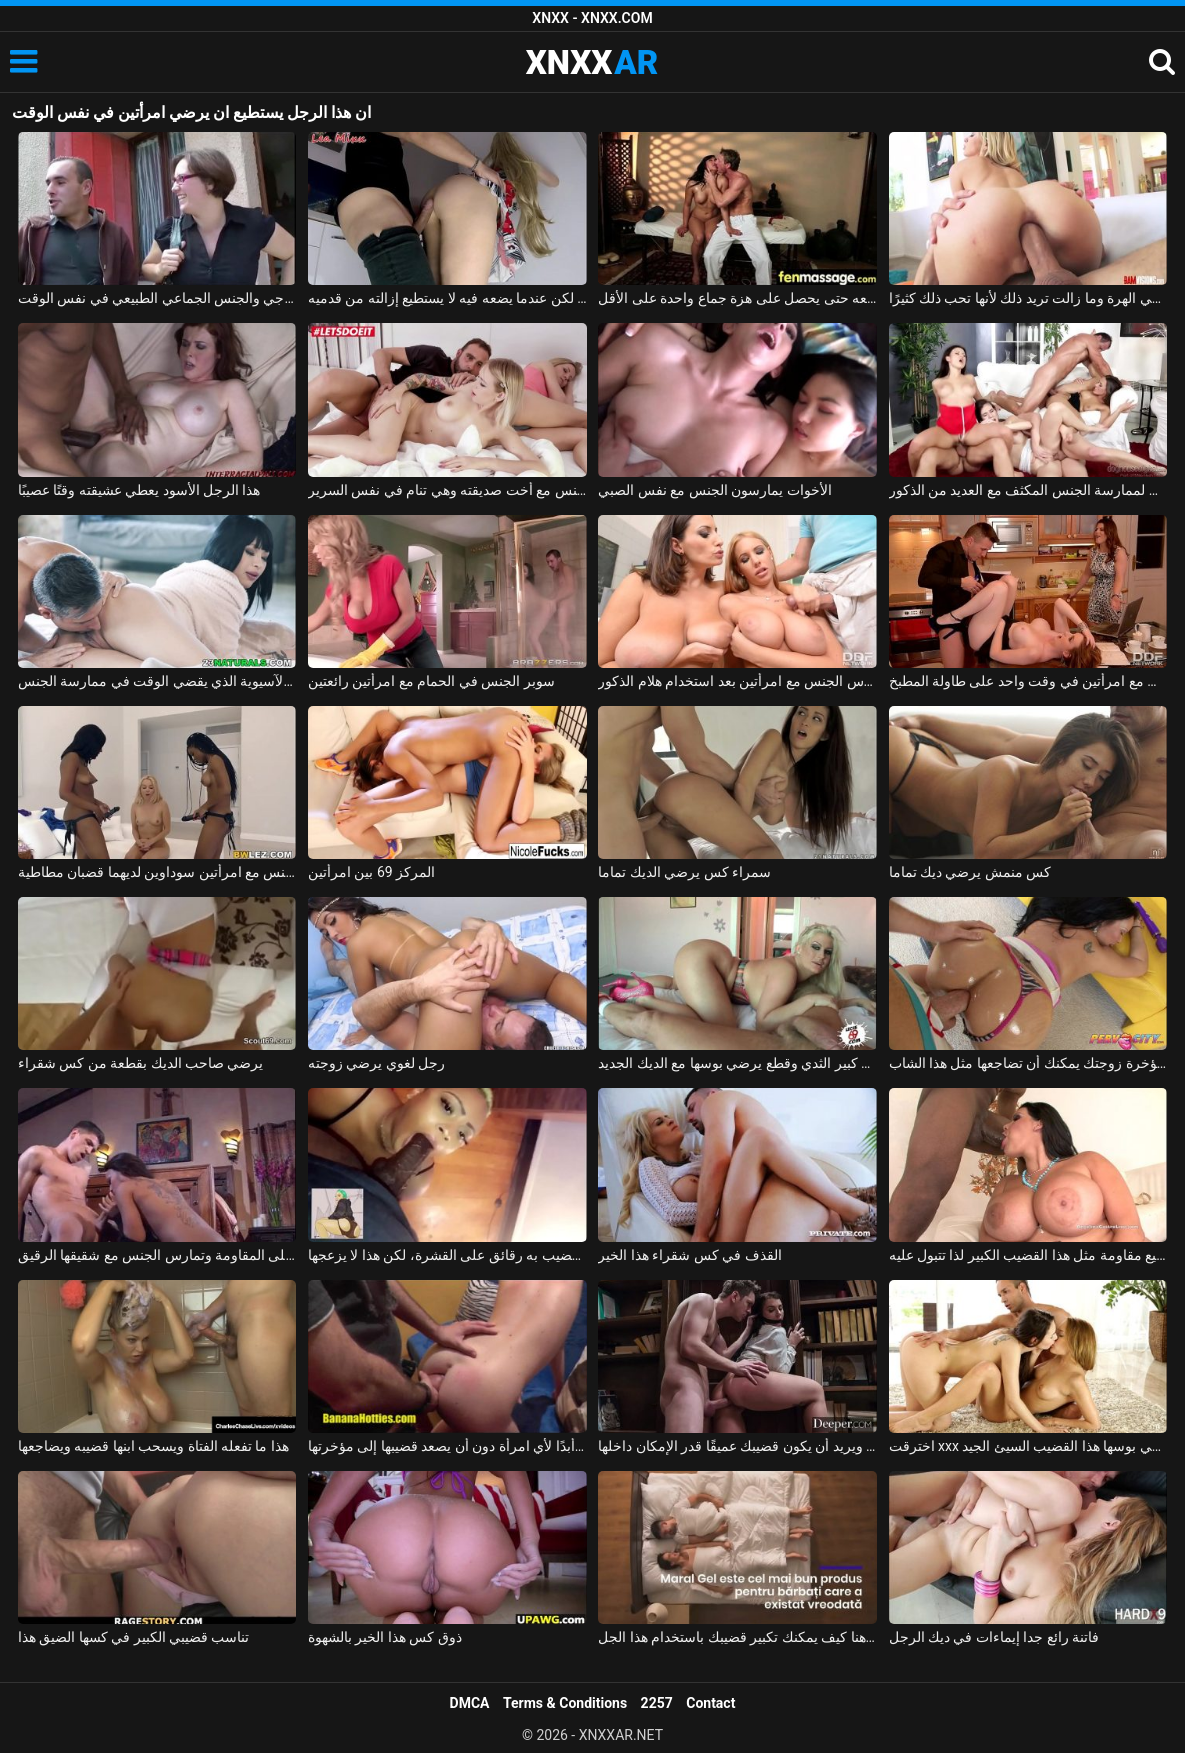  What do you see at coordinates (157, 681) in the screenshot?
I see `بارد الآسيوية الذي يقضي الوقت في ممارسة الجنس` at bounding box center [157, 681].